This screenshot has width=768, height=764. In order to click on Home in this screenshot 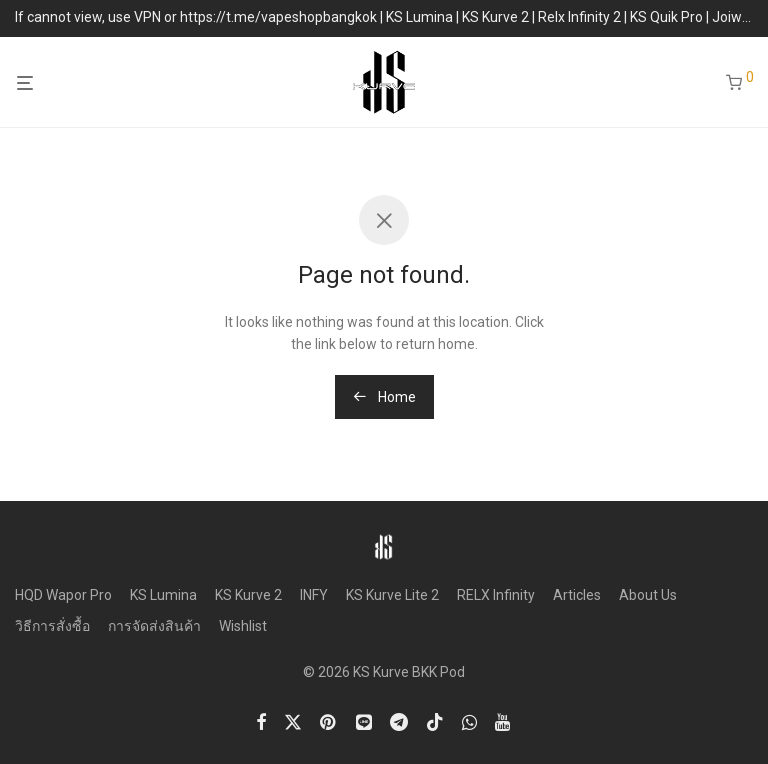, I will do `click(384, 397)`.